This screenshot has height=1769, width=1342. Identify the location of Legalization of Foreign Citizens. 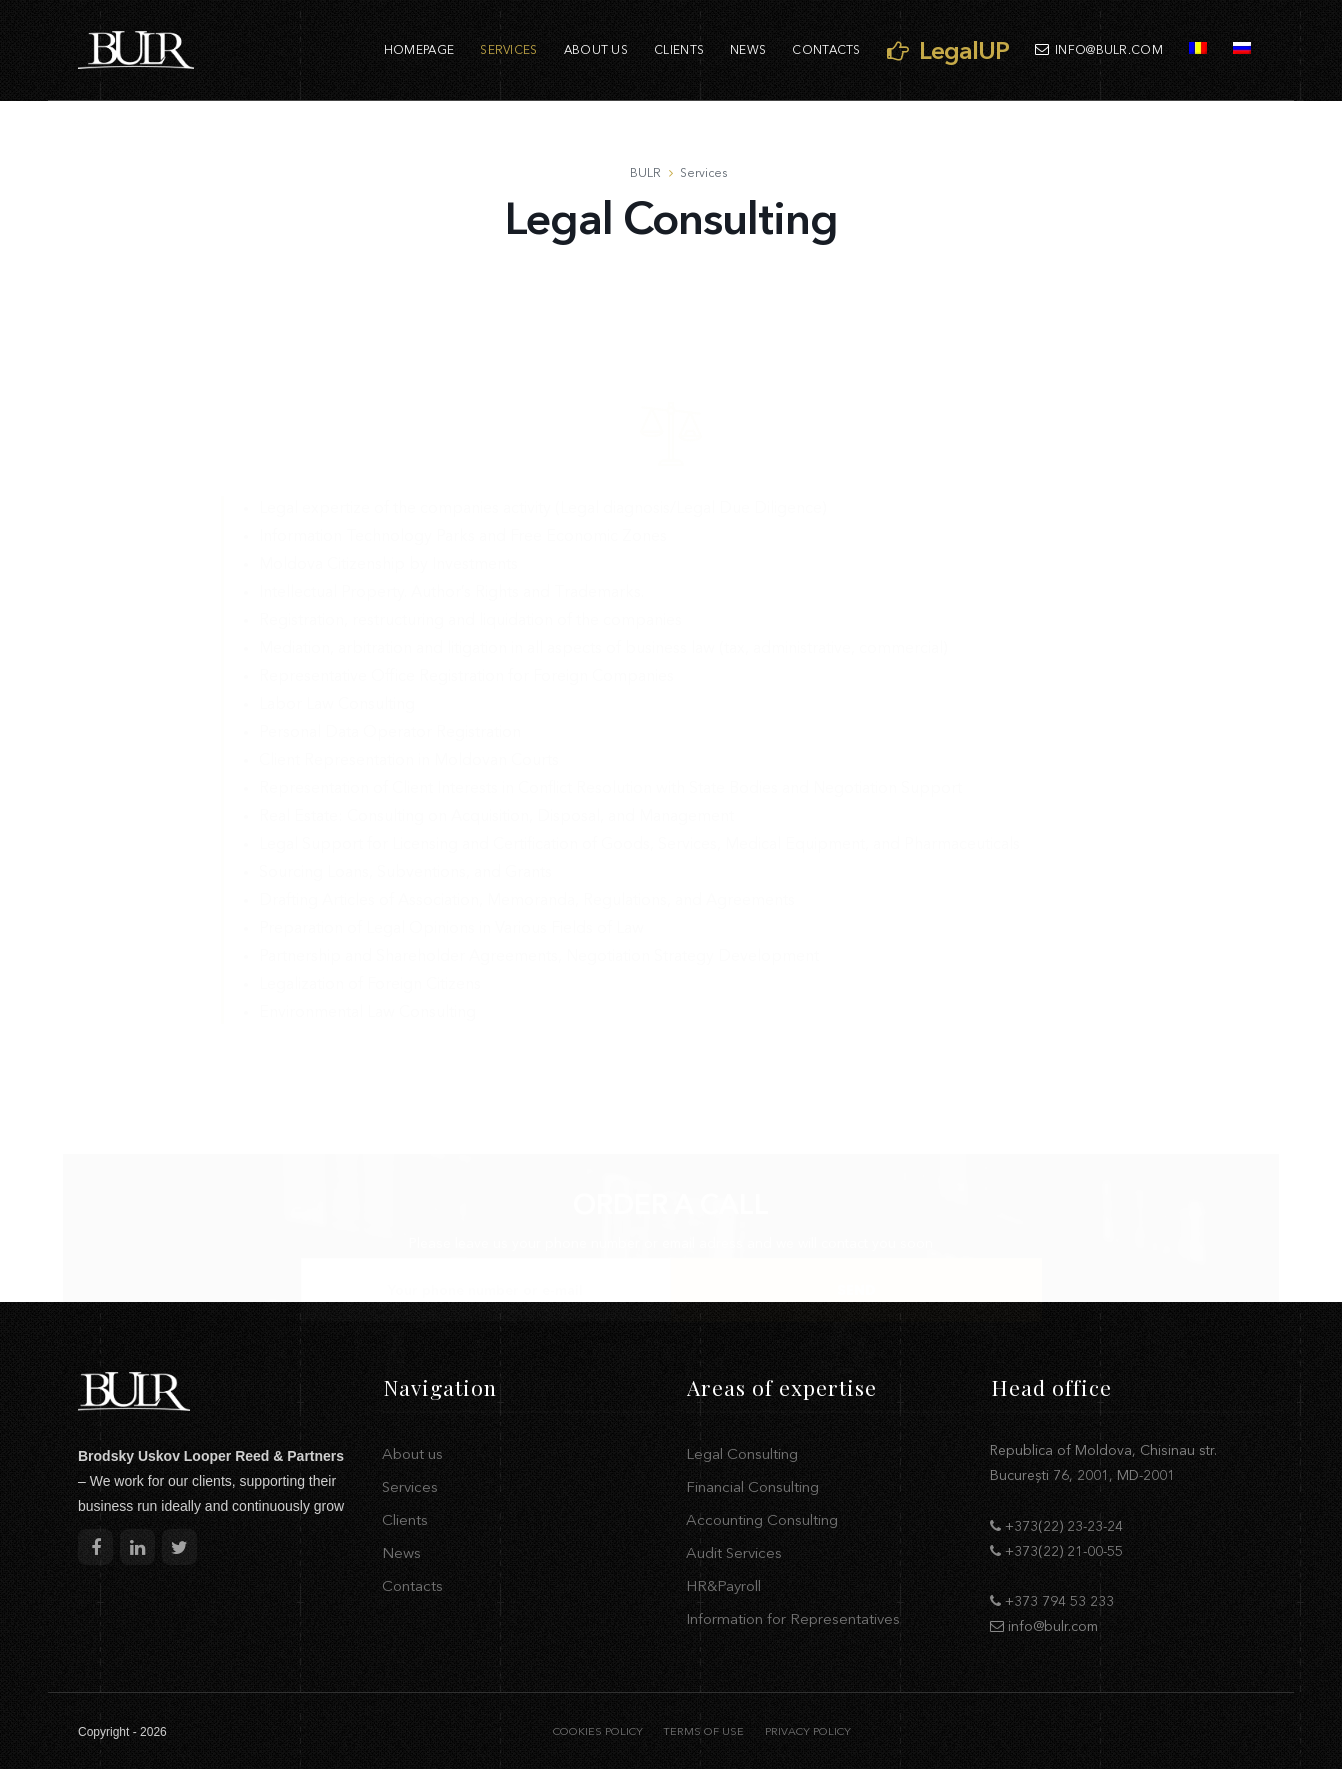
(370, 875).